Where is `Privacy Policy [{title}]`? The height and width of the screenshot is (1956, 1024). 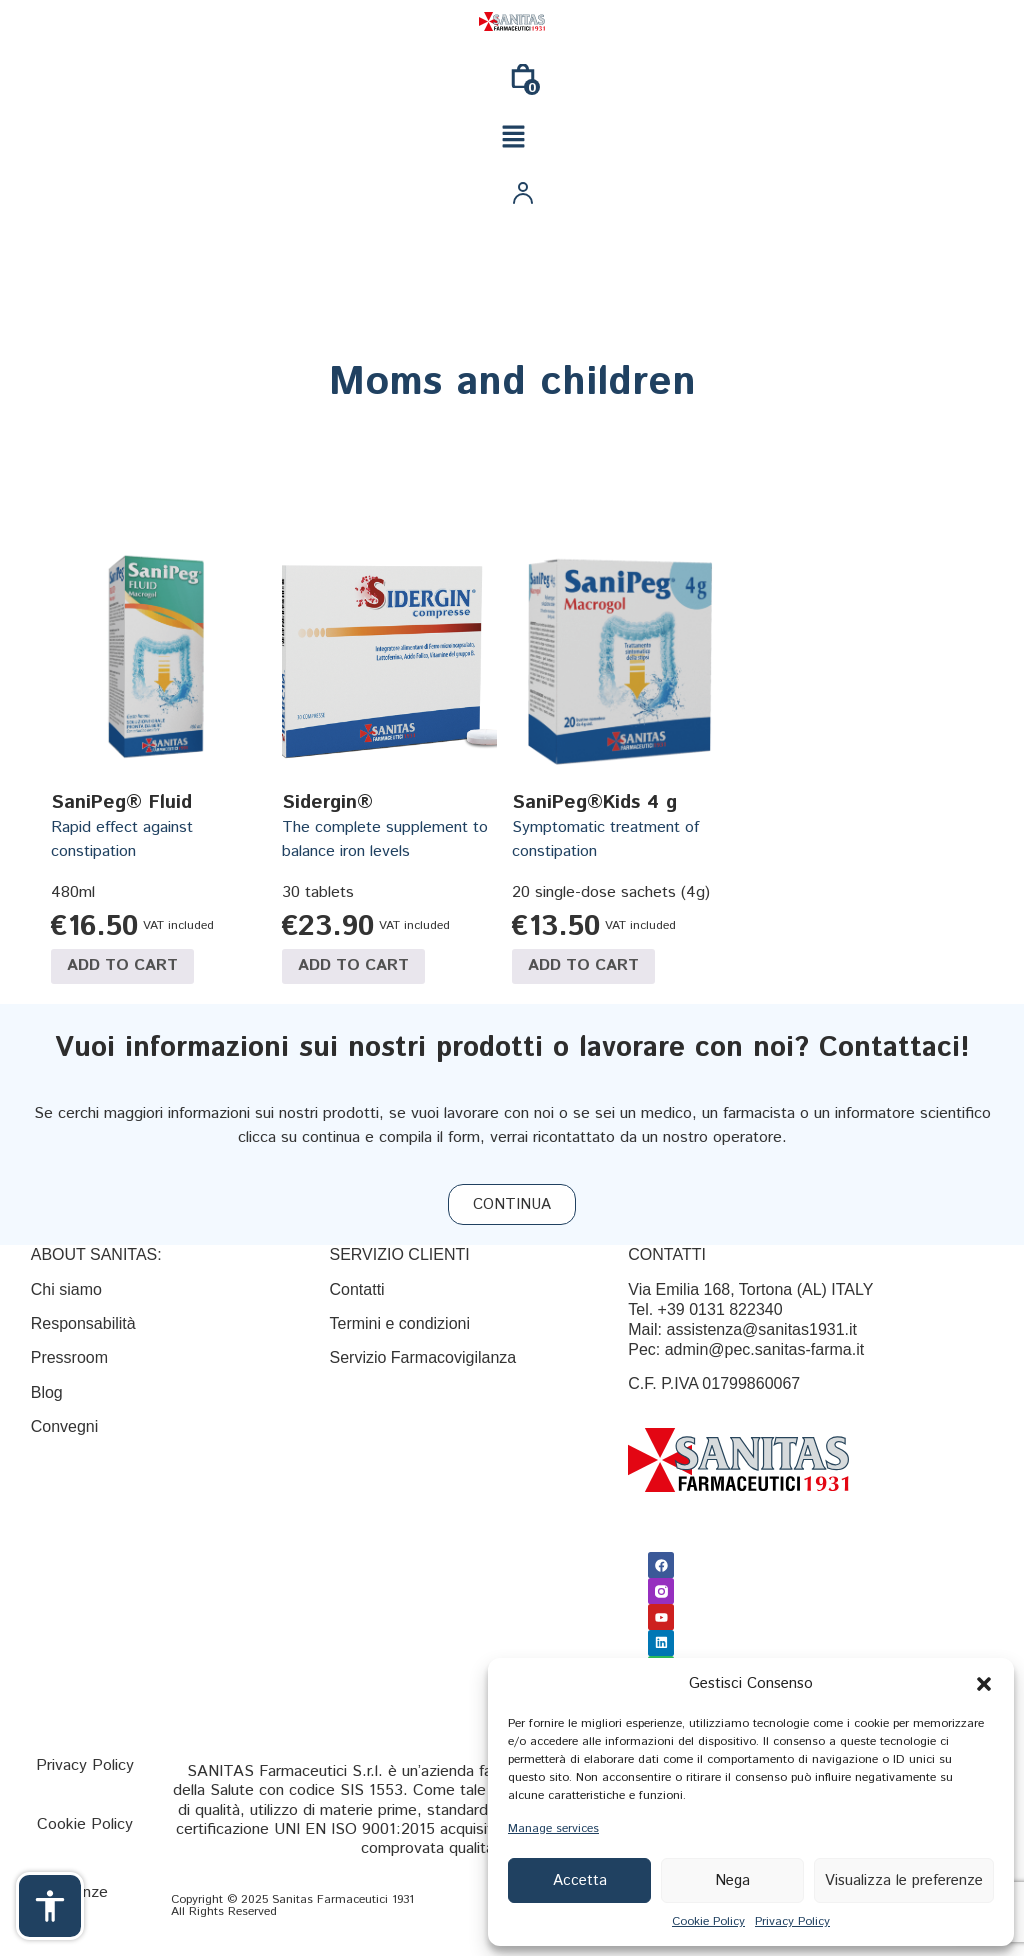 Privacy Policy [{title}] is located at coordinates (792, 1921).